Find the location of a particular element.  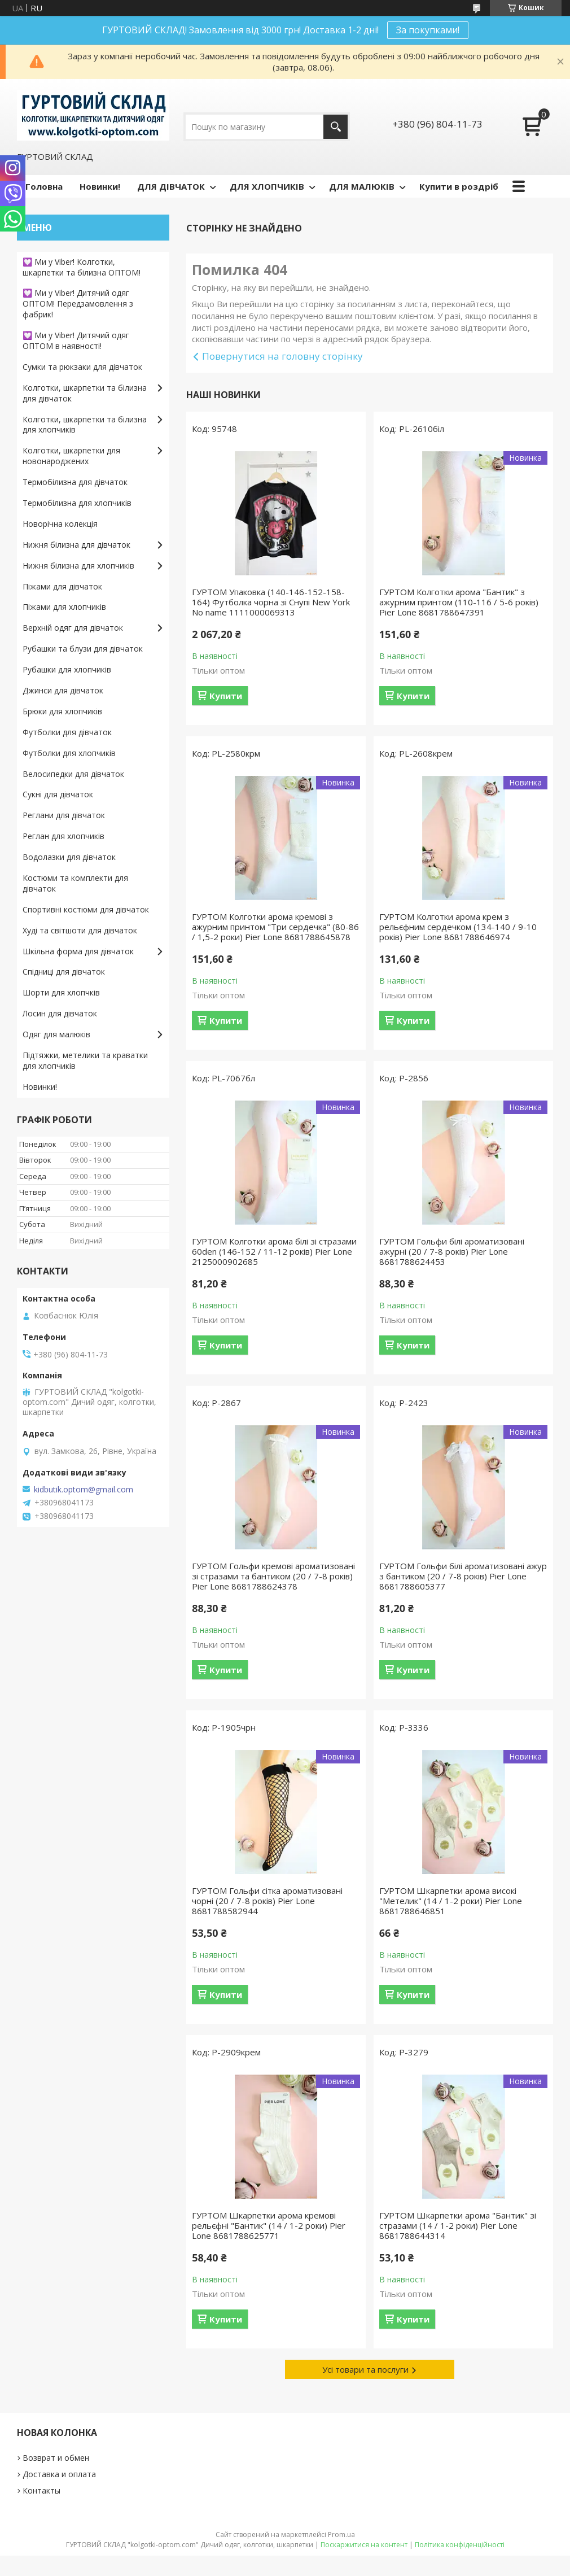

Худі та світшоти для дівчаток is located at coordinates (80, 930).